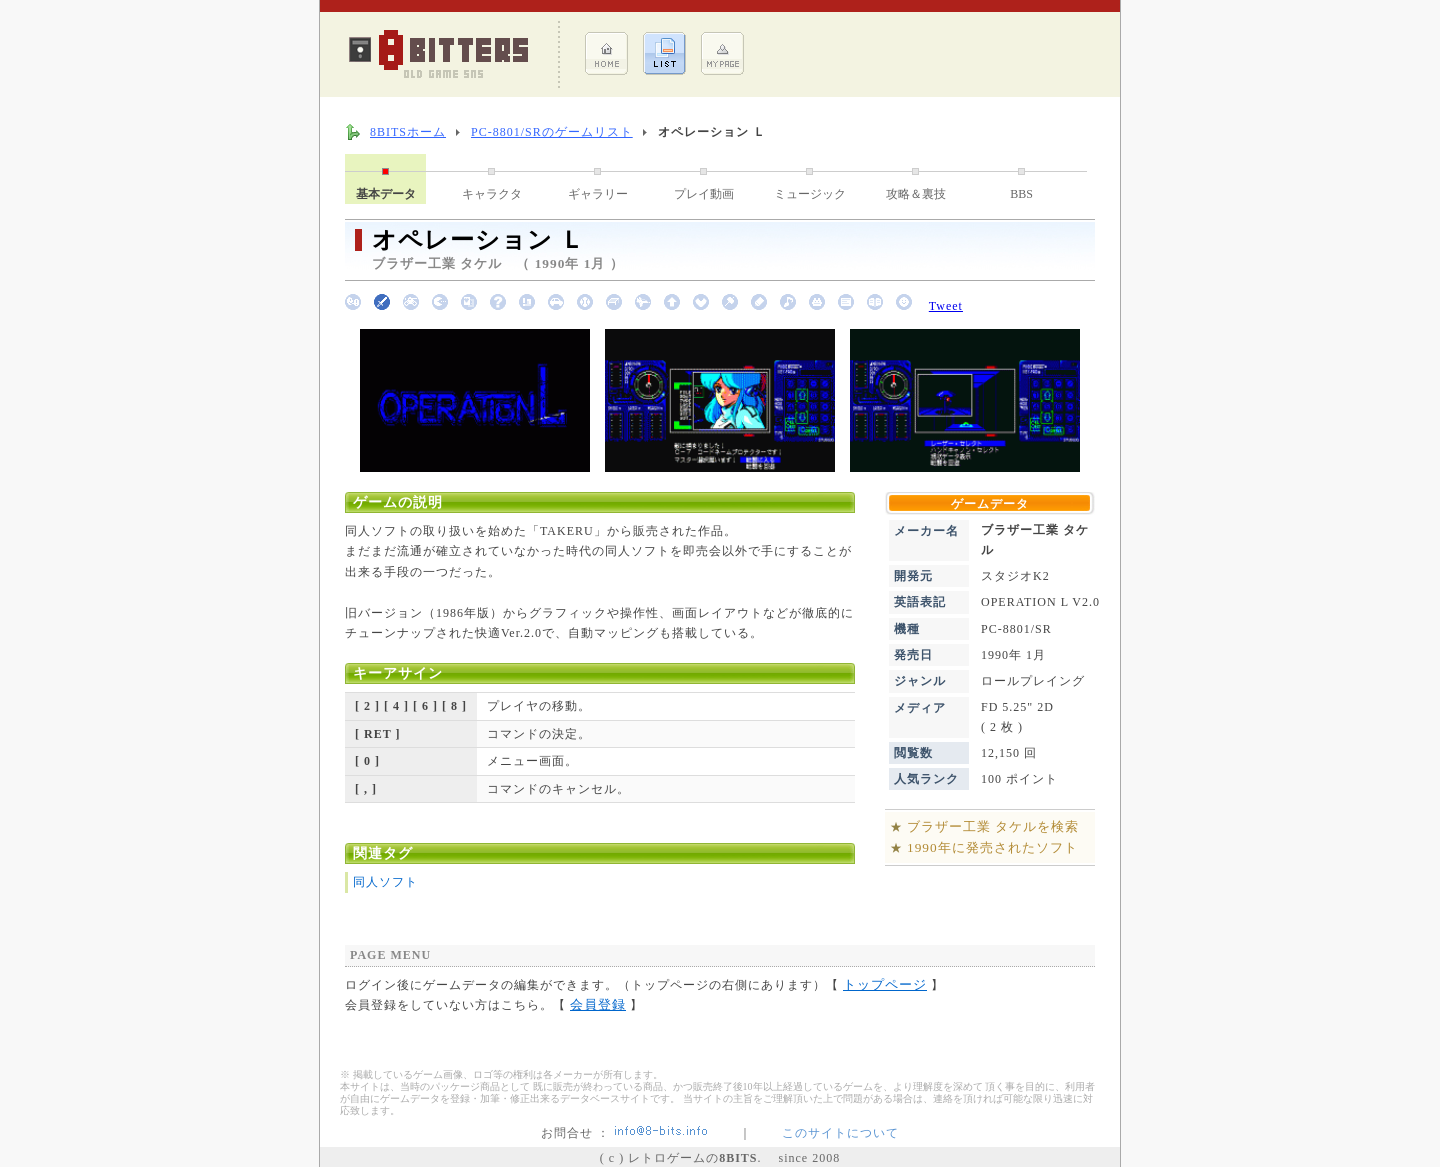 The width and height of the screenshot is (1440, 1167). What do you see at coordinates (946, 306) in the screenshot?
I see `Tweet` at bounding box center [946, 306].